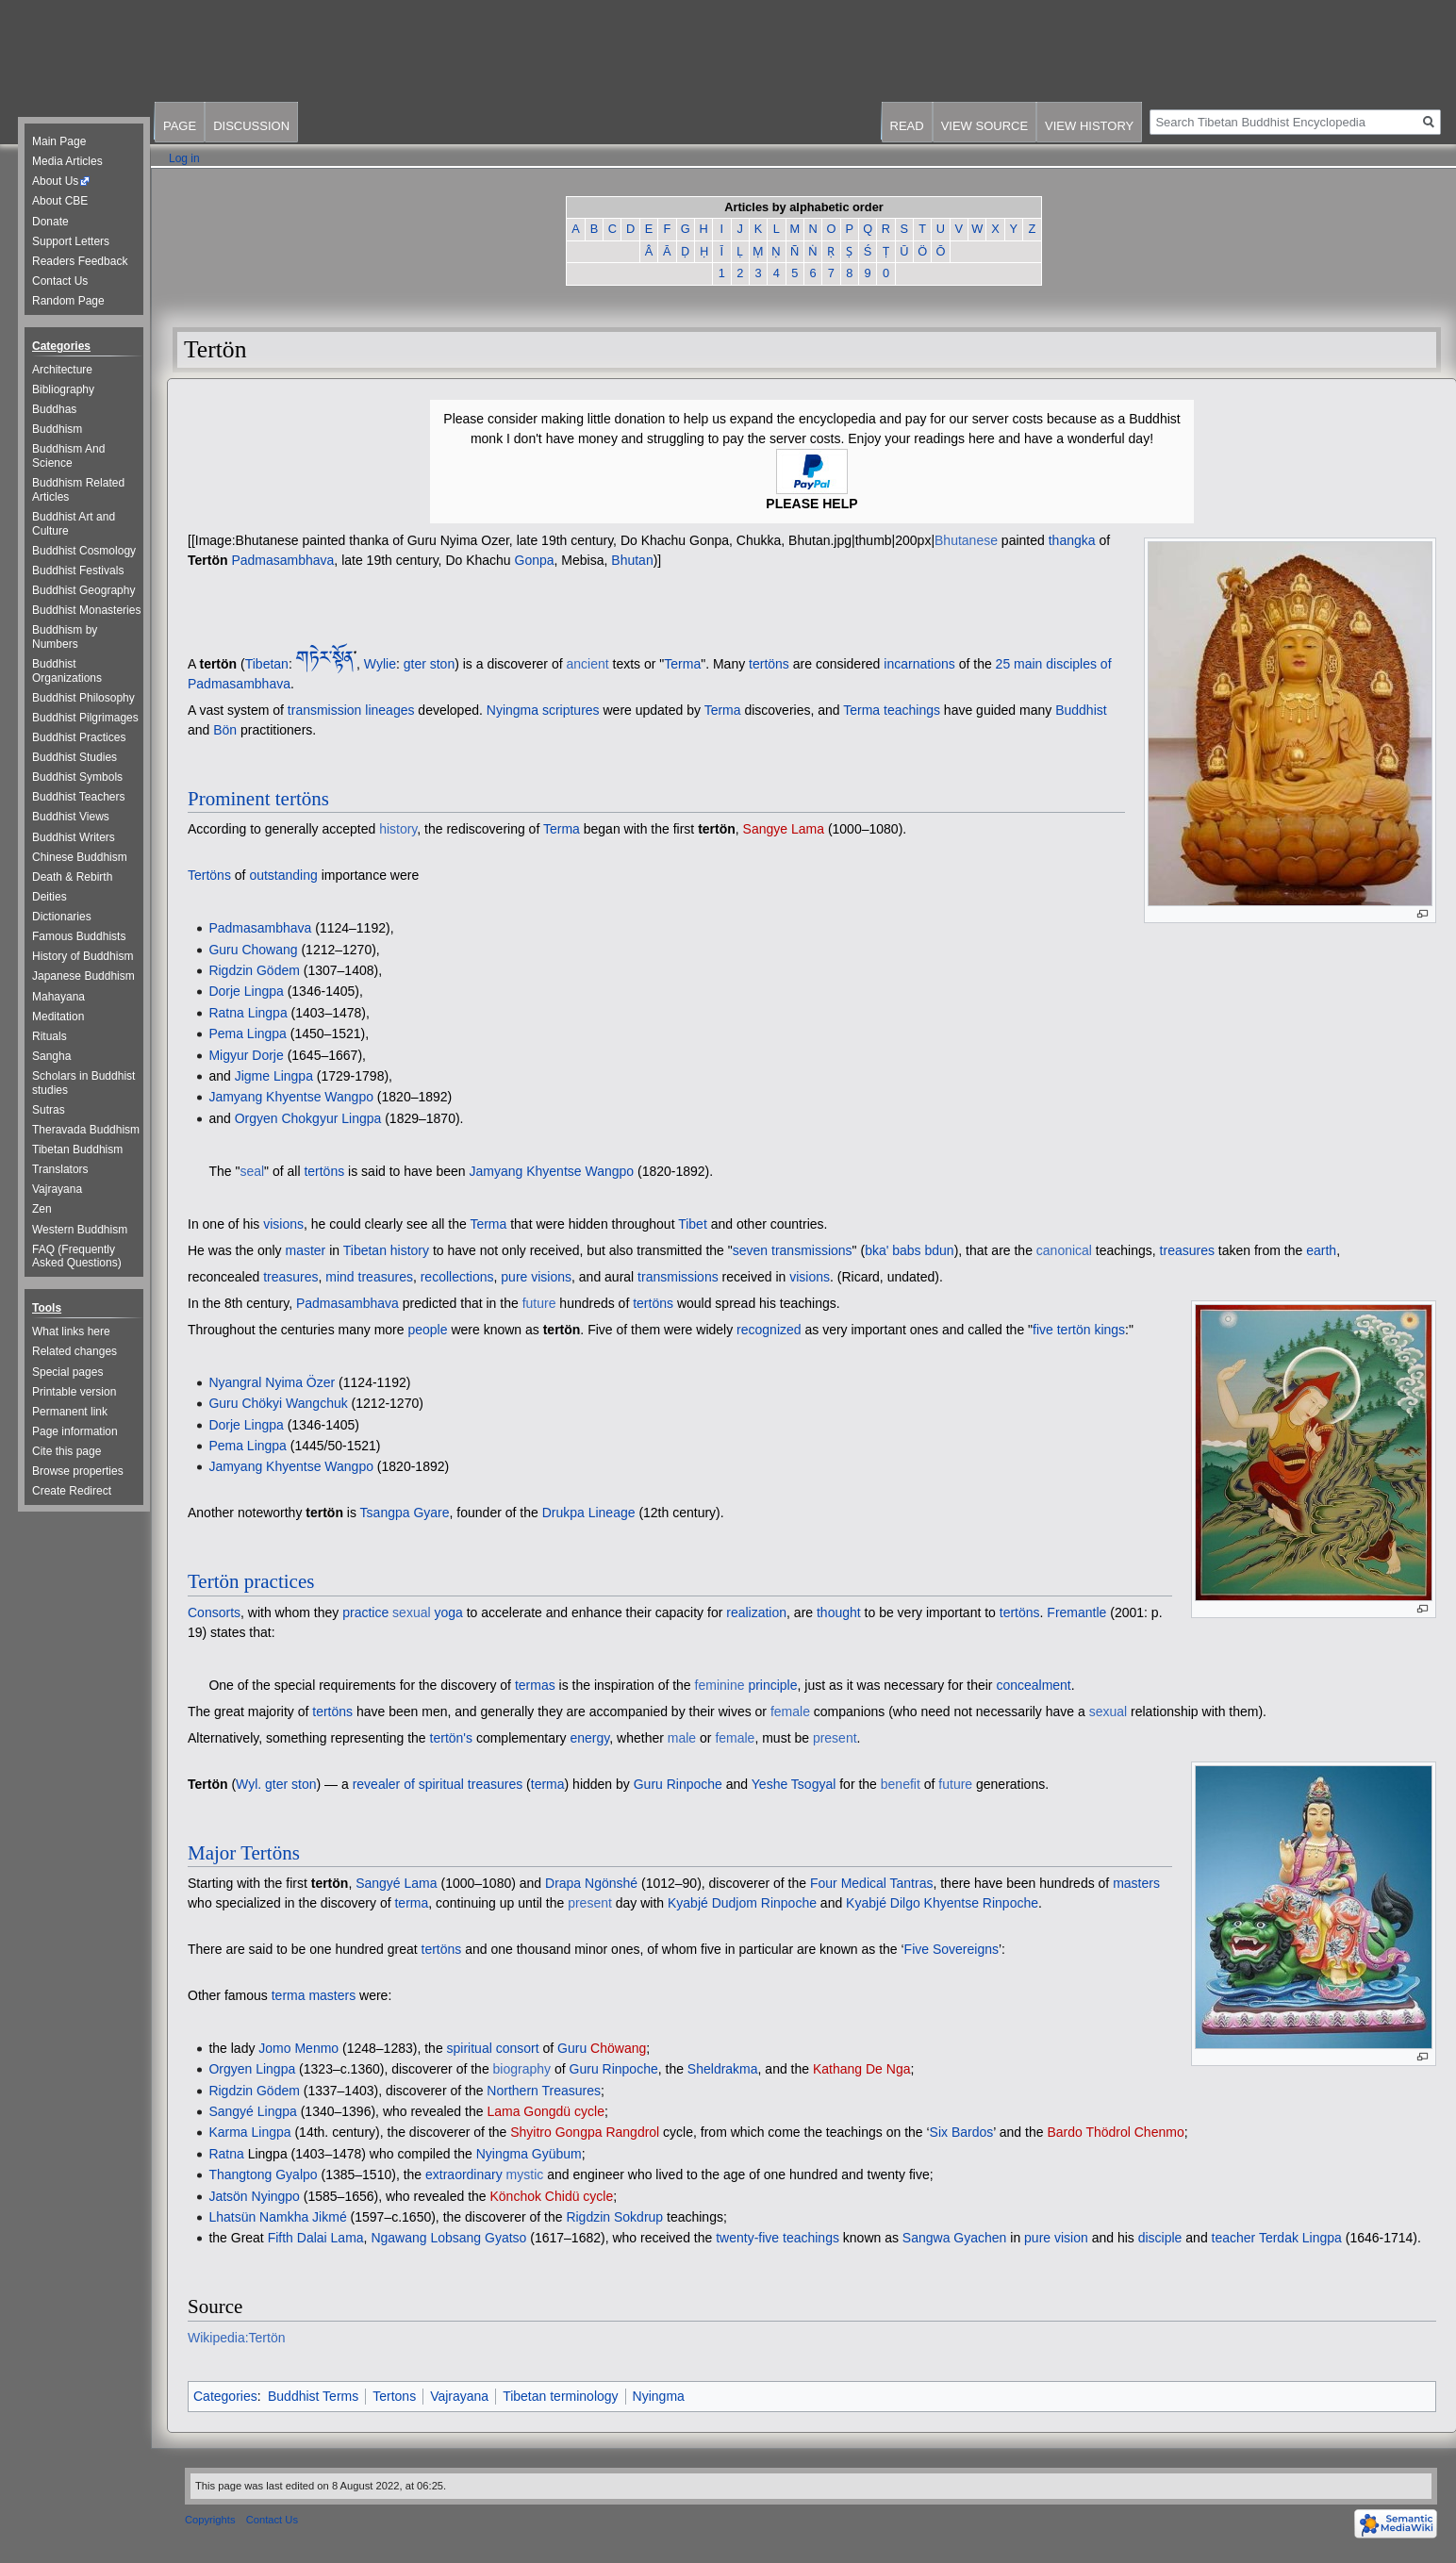  What do you see at coordinates (70, 241) in the screenshot?
I see `Support Letters` at bounding box center [70, 241].